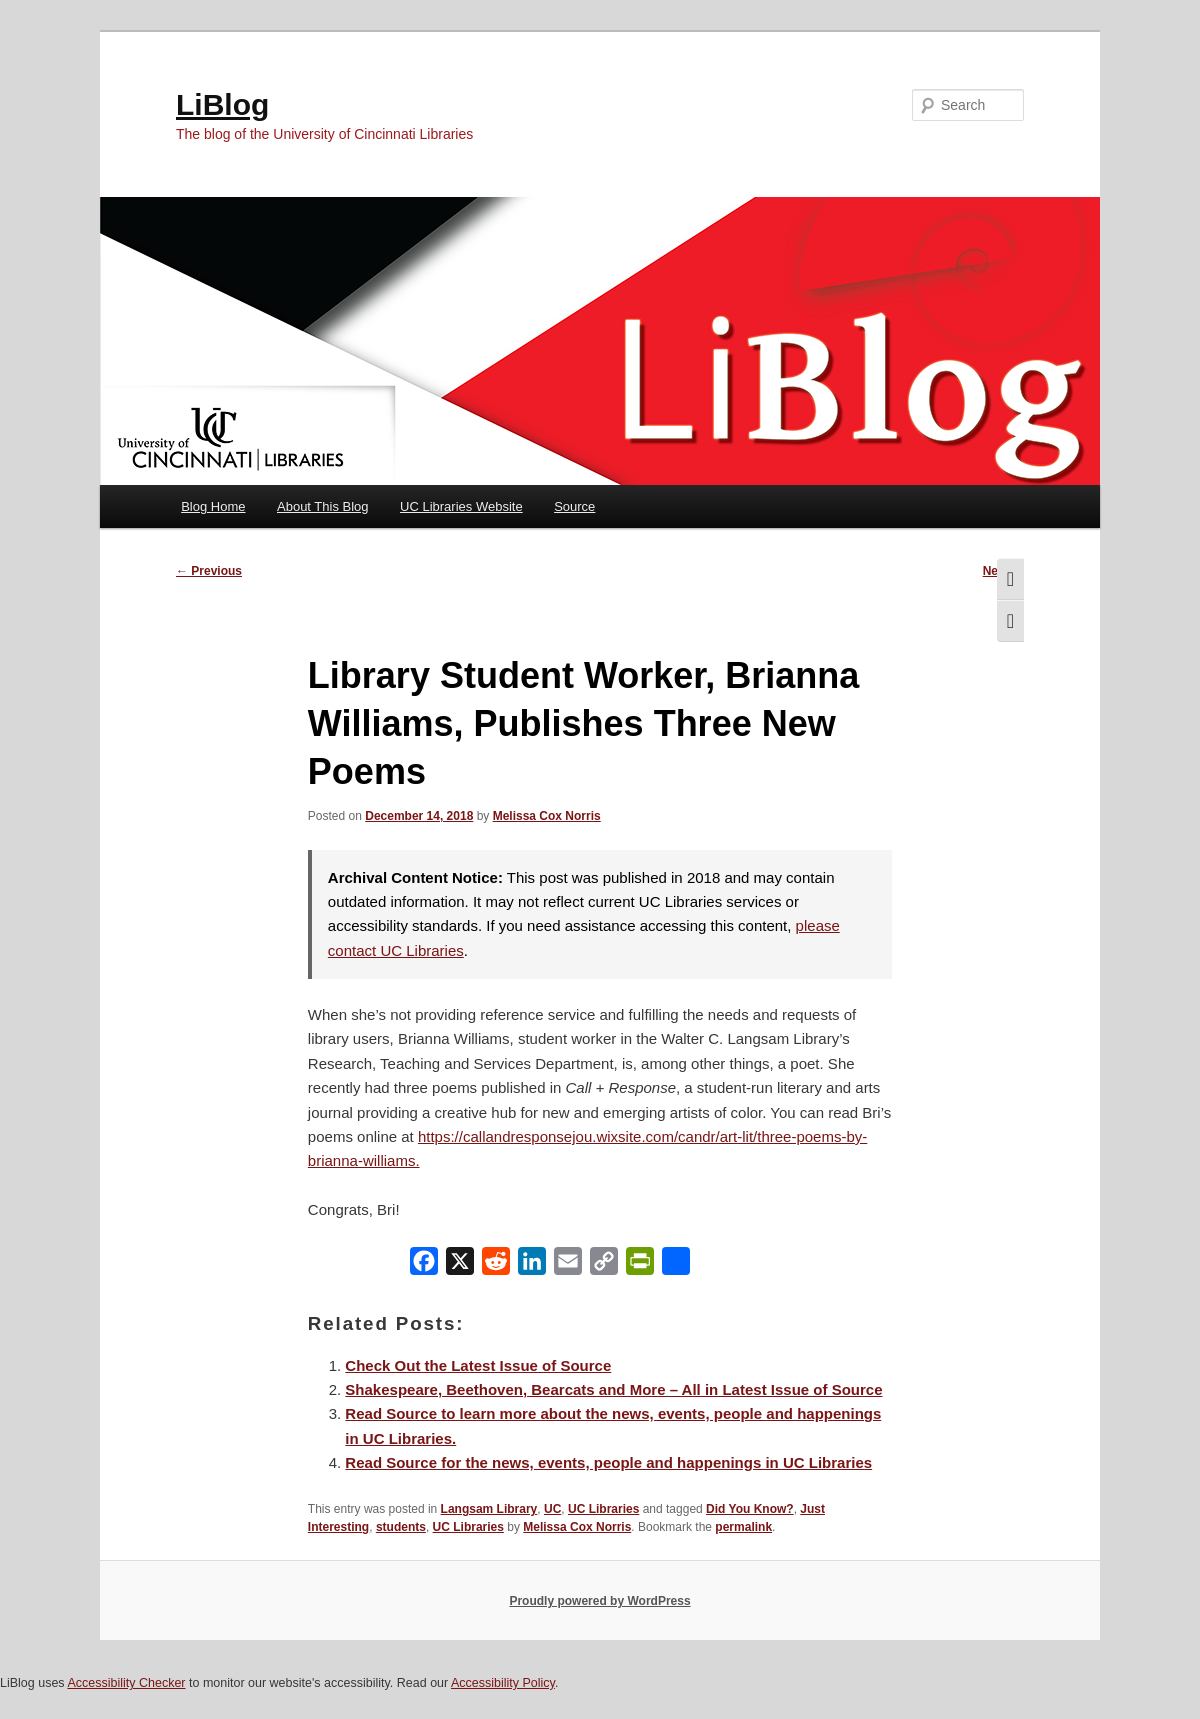 Image resolution: width=1200 pixels, height=1719 pixels. What do you see at coordinates (323, 506) in the screenshot?
I see `About This Blog` at bounding box center [323, 506].